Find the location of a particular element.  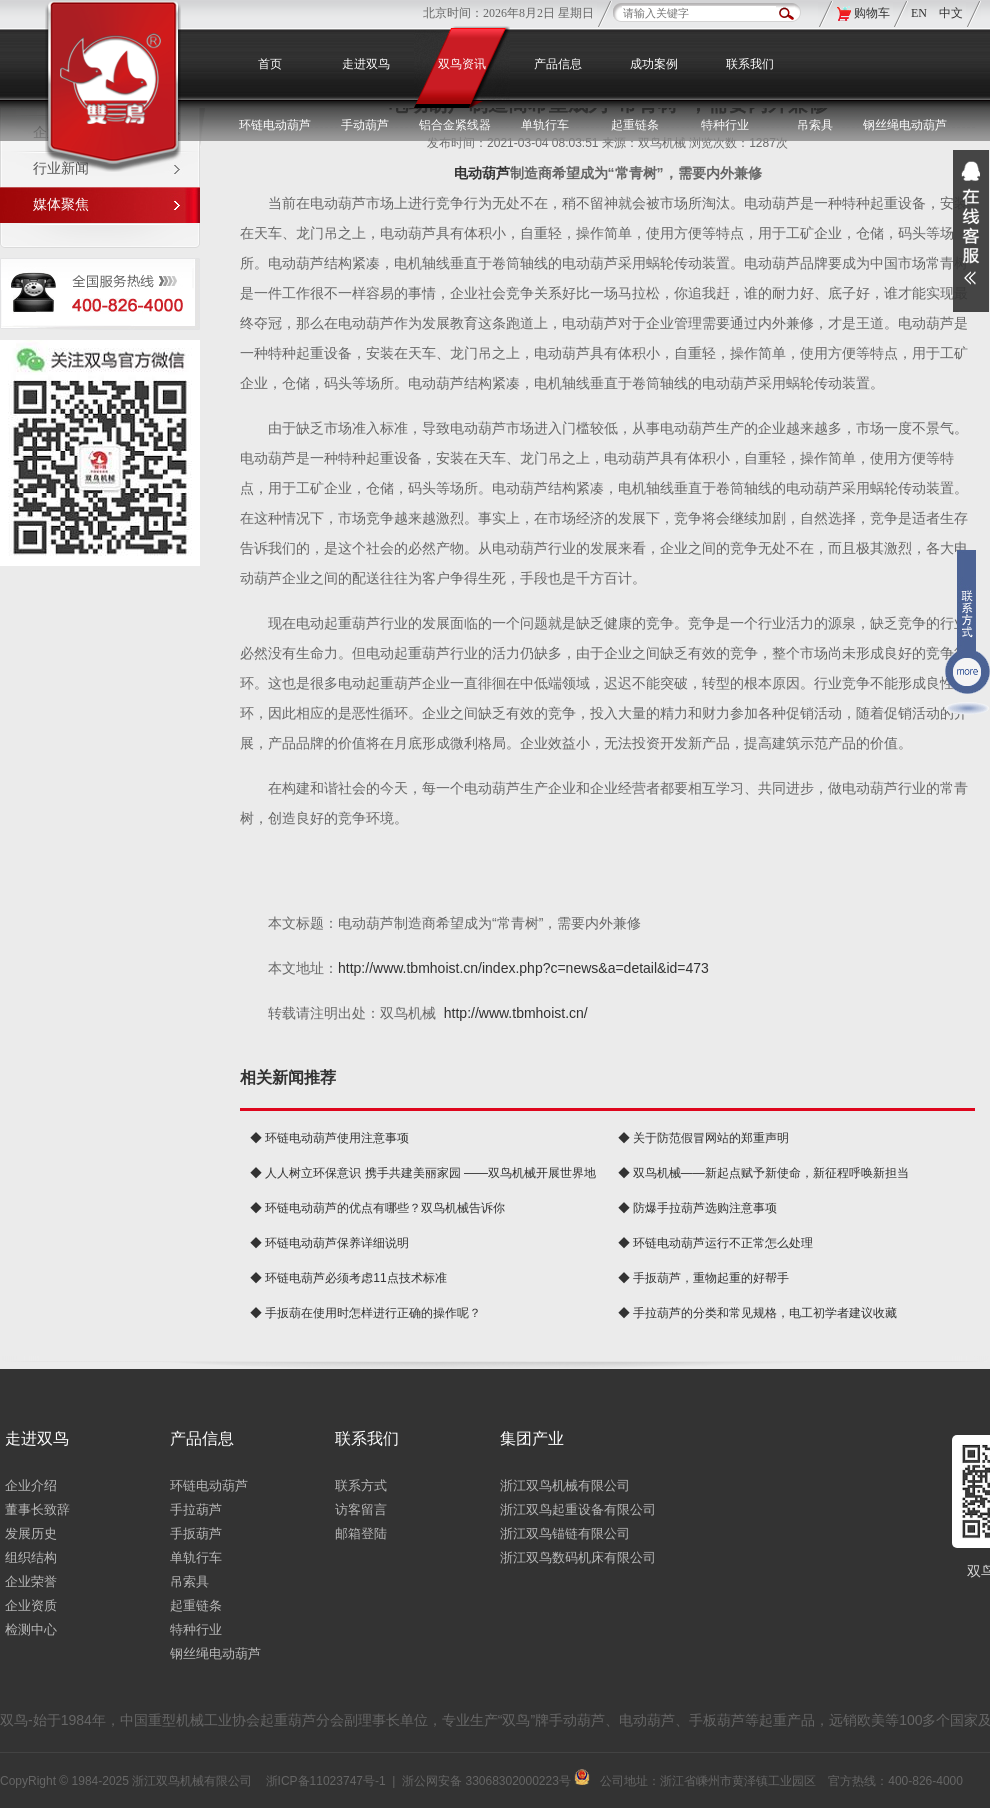

◆ 环链电葫芦必须考虑11点技术标准 is located at coordinates (348, 1278).